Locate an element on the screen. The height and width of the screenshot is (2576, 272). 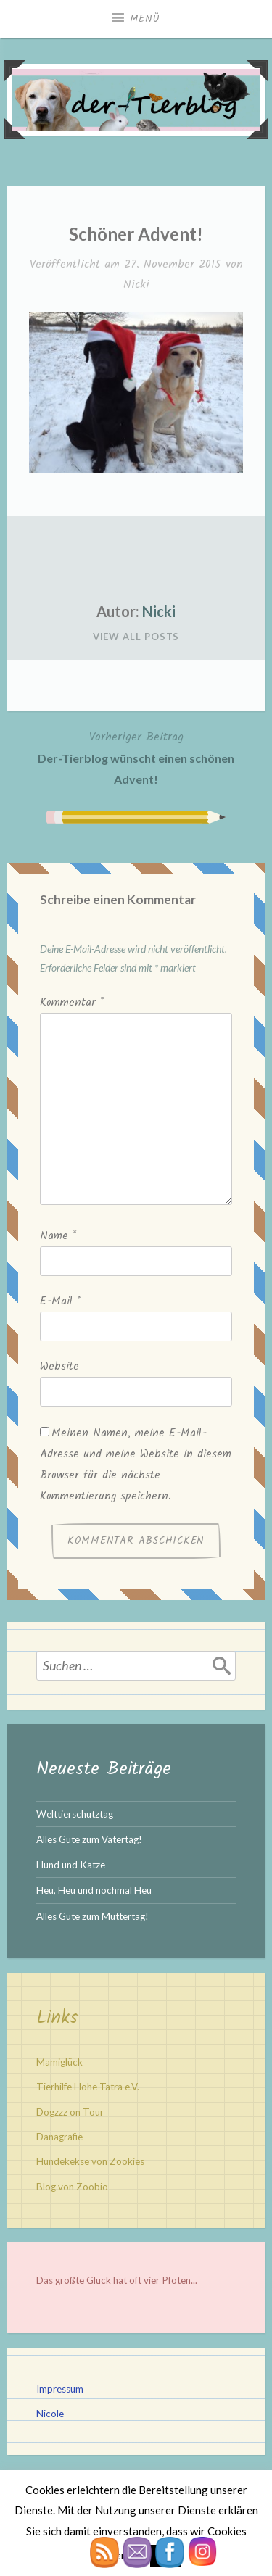
Alles Gute zum Vatertag! is located at coordinates (89, 1839).